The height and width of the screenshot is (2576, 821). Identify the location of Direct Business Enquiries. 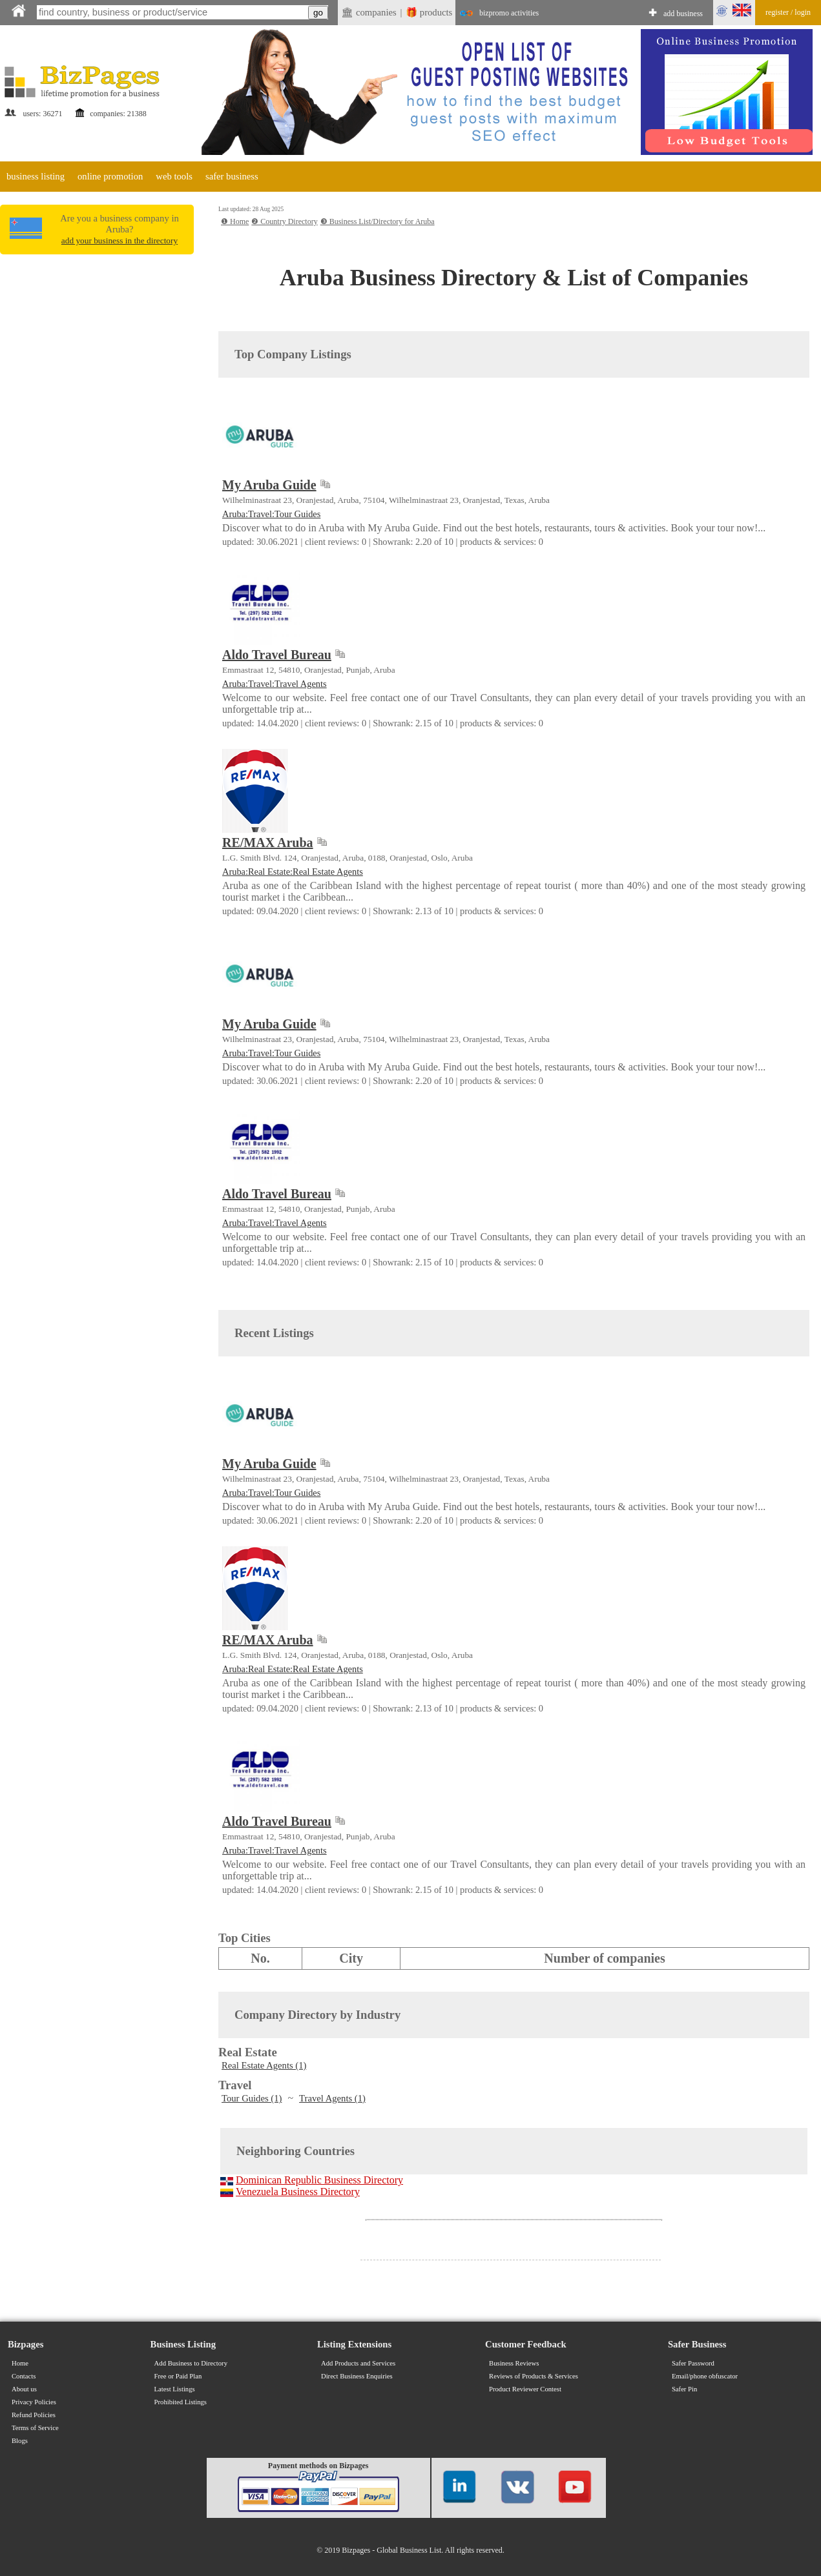
(357, 2376).